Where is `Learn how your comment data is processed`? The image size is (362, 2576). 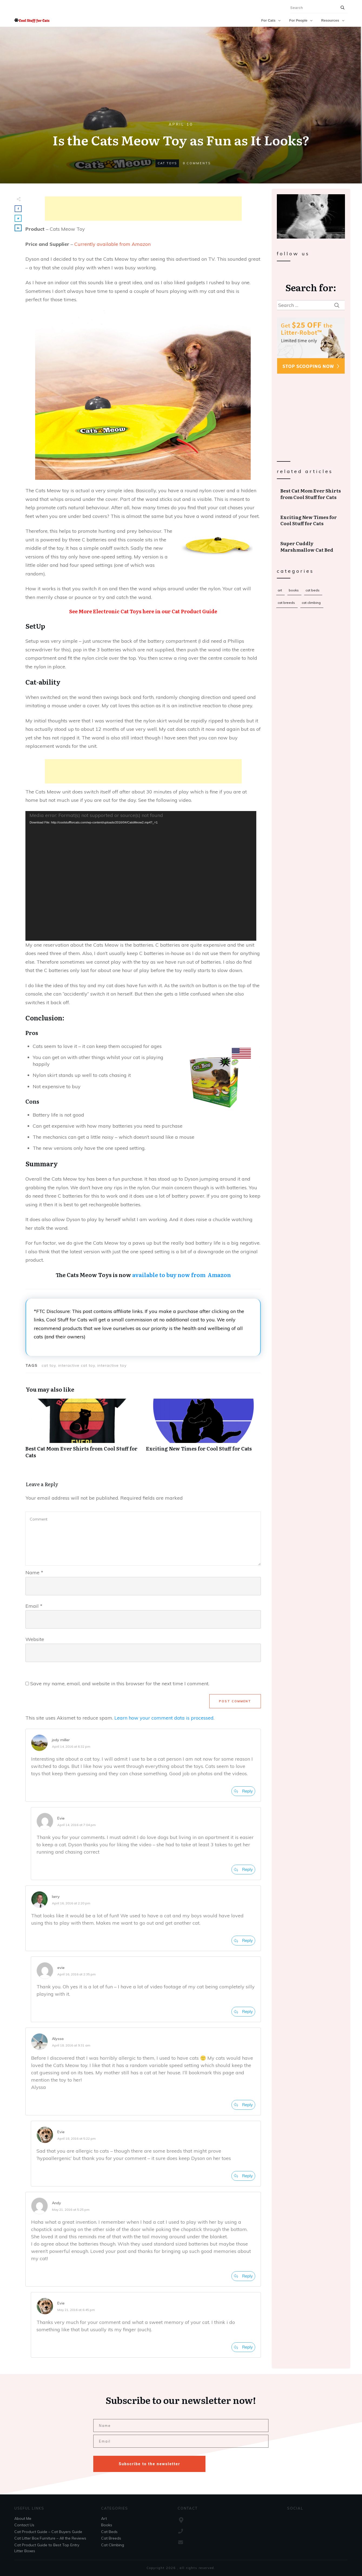 Learn how your comment data is processed is located at coordinates (164, 1718).